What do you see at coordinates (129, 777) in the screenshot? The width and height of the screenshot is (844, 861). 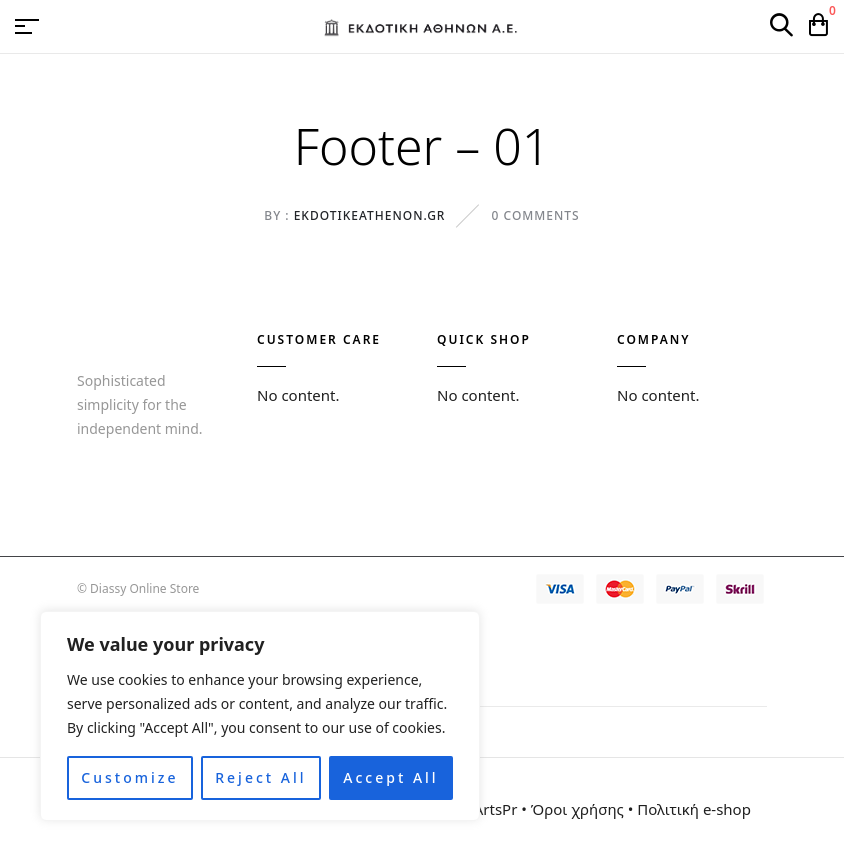 I see `Customize` at bounding box center [129, 777].